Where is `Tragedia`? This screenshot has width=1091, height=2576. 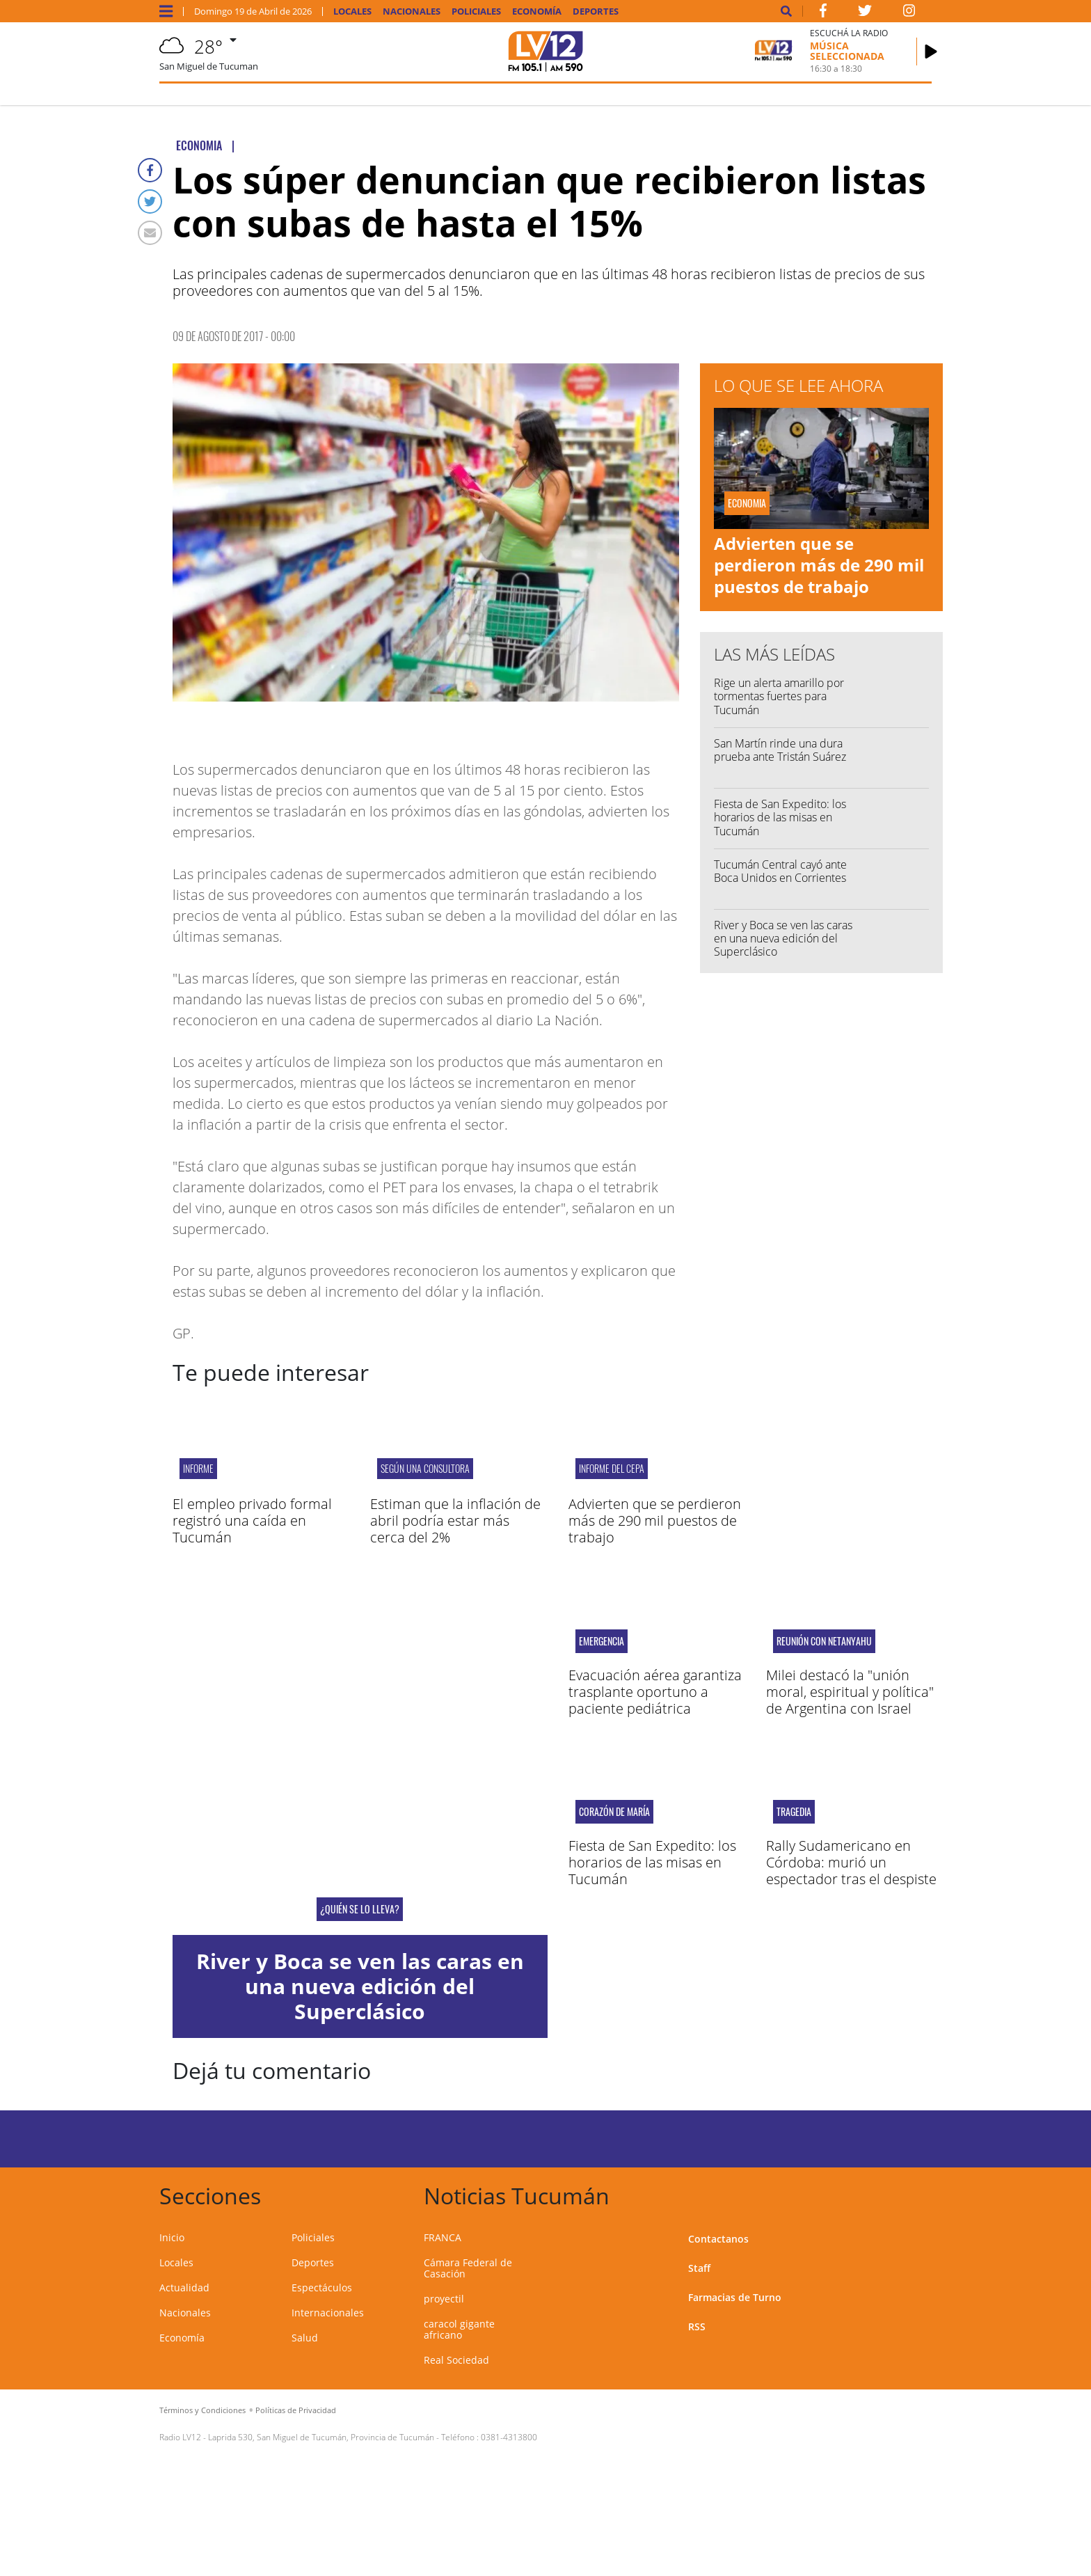
Tragedia is located at coordinates (794, 1812).